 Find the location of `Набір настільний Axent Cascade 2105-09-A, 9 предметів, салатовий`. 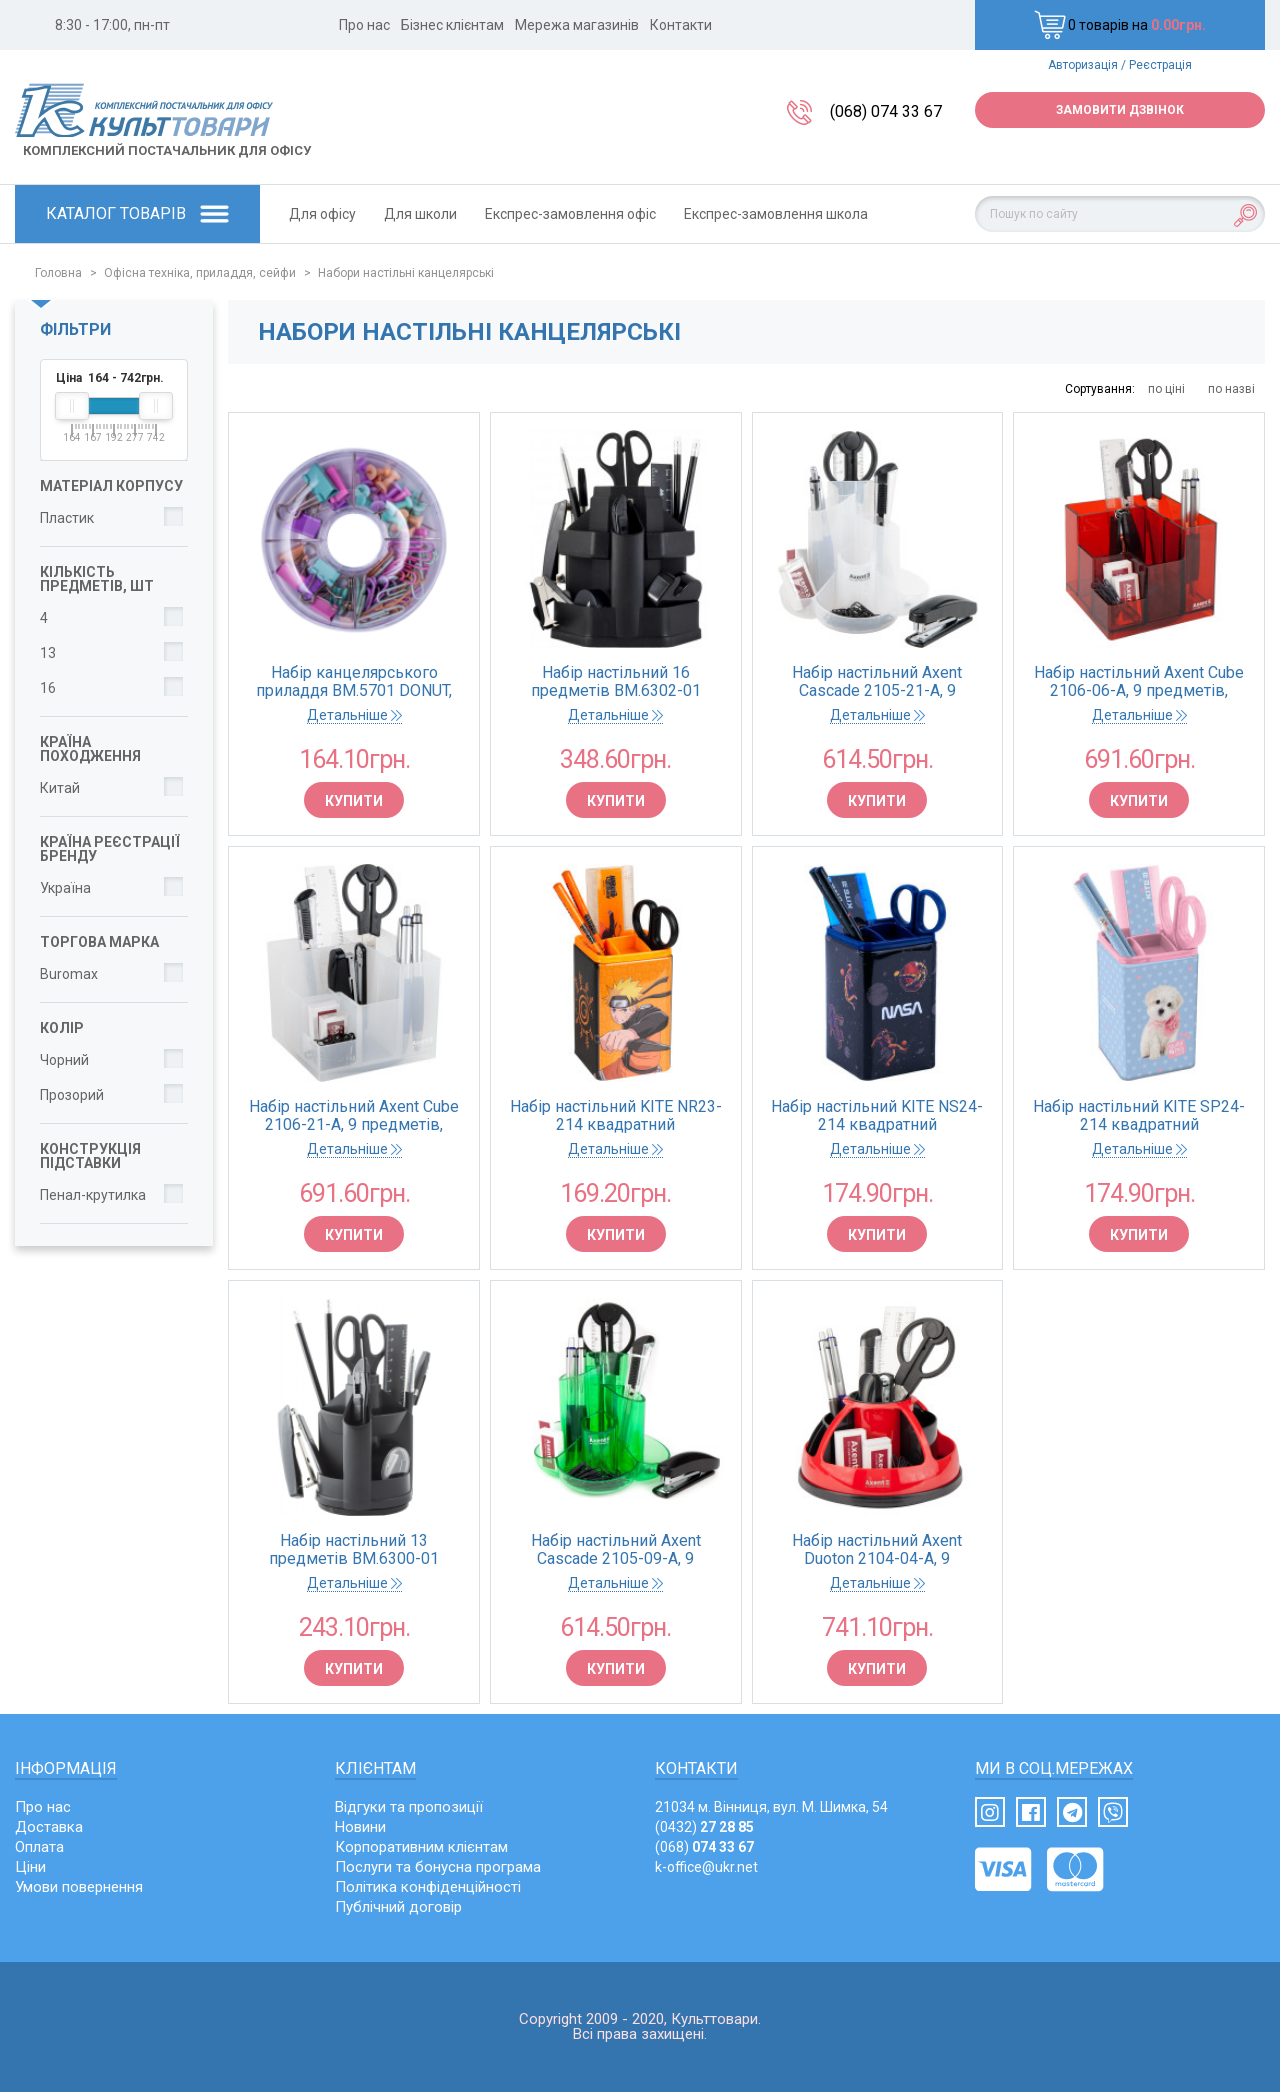

Набір настільний Axent Cascade 2105-09-A, 9 предметів, салатовий is located at coordinates (616, 1550).